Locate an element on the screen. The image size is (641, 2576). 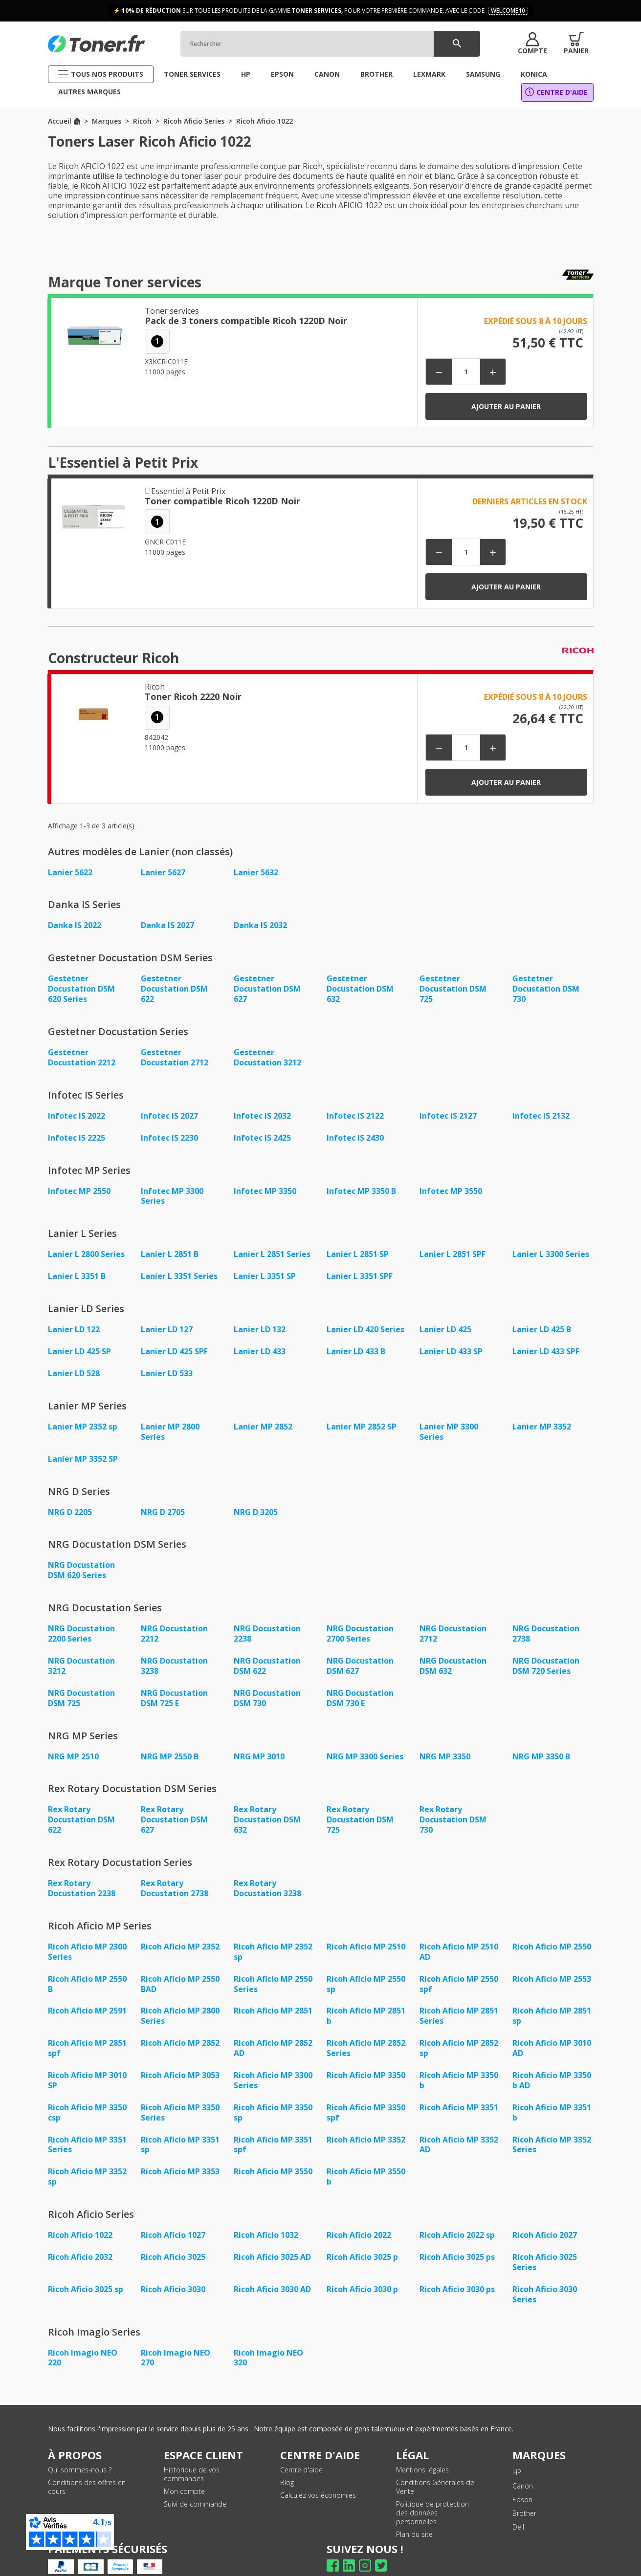
Ricoh Aficio 2027 is located at coordinates (544, 2213).